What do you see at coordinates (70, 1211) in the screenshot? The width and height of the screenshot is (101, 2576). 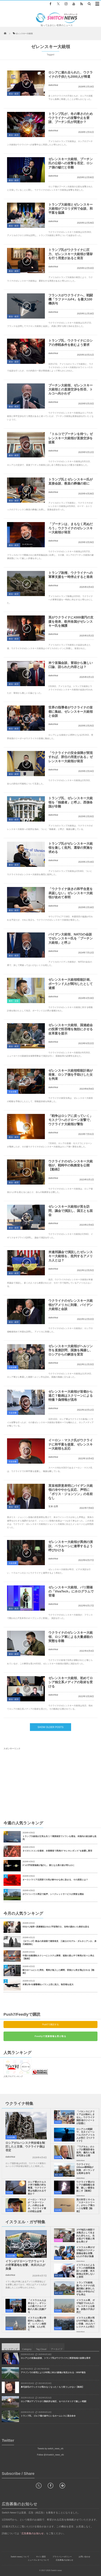 I see `ゼレンスキー大統領が英を訪問、議会で演説し、国王とも面会` at bounding box center [70, 1211].